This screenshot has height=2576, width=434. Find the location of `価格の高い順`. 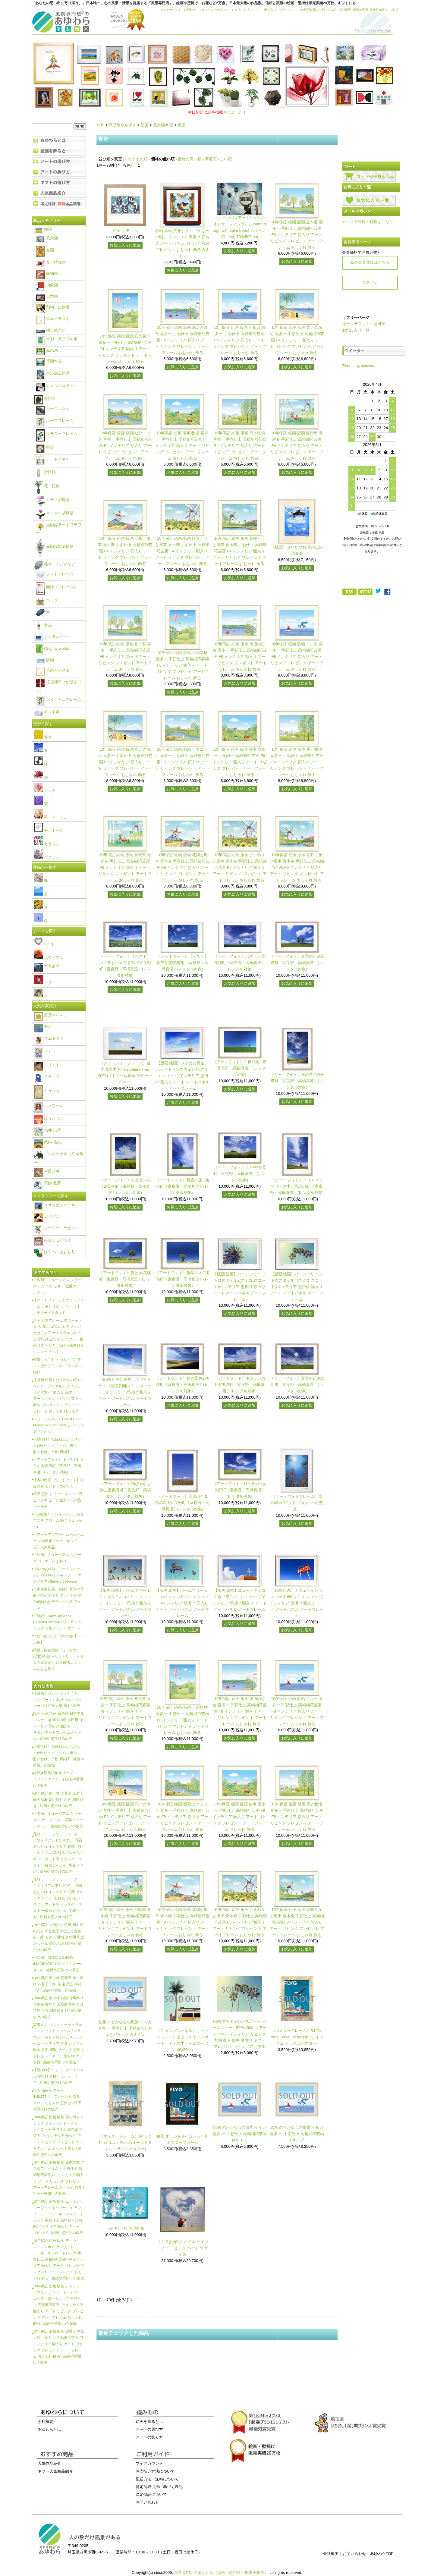

価格の高い順 is located at coordinates (189, 159).